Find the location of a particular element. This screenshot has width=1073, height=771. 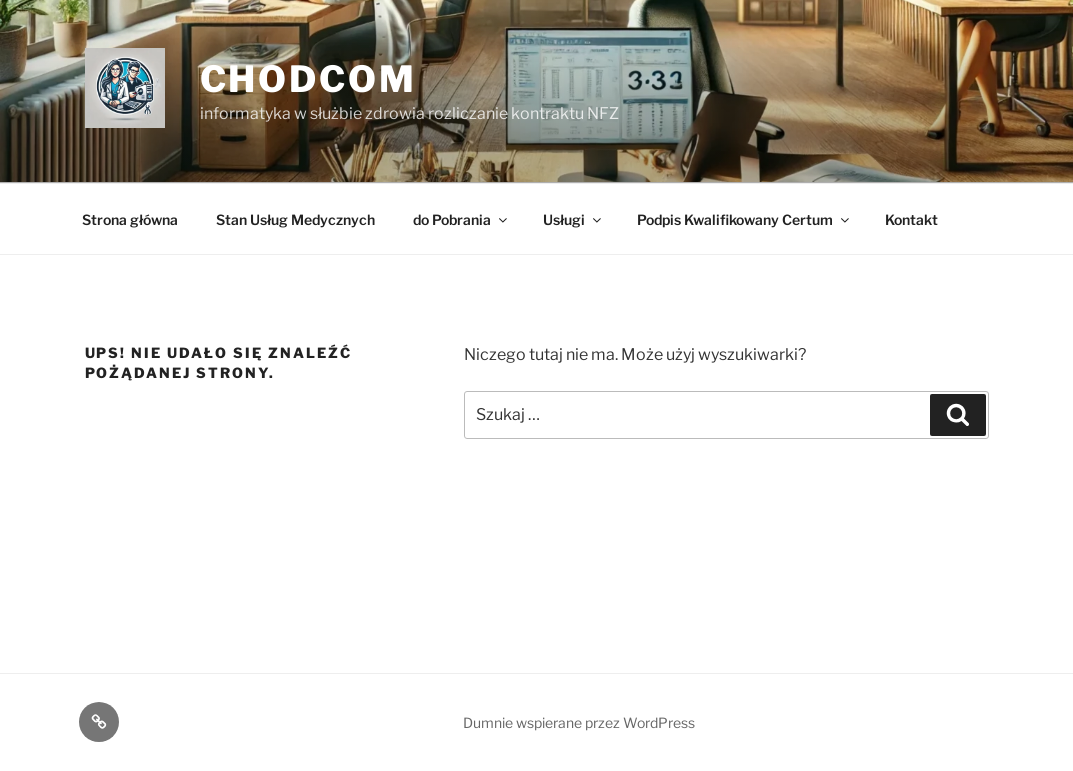

Kontakt is located at coordinates (911, 219).